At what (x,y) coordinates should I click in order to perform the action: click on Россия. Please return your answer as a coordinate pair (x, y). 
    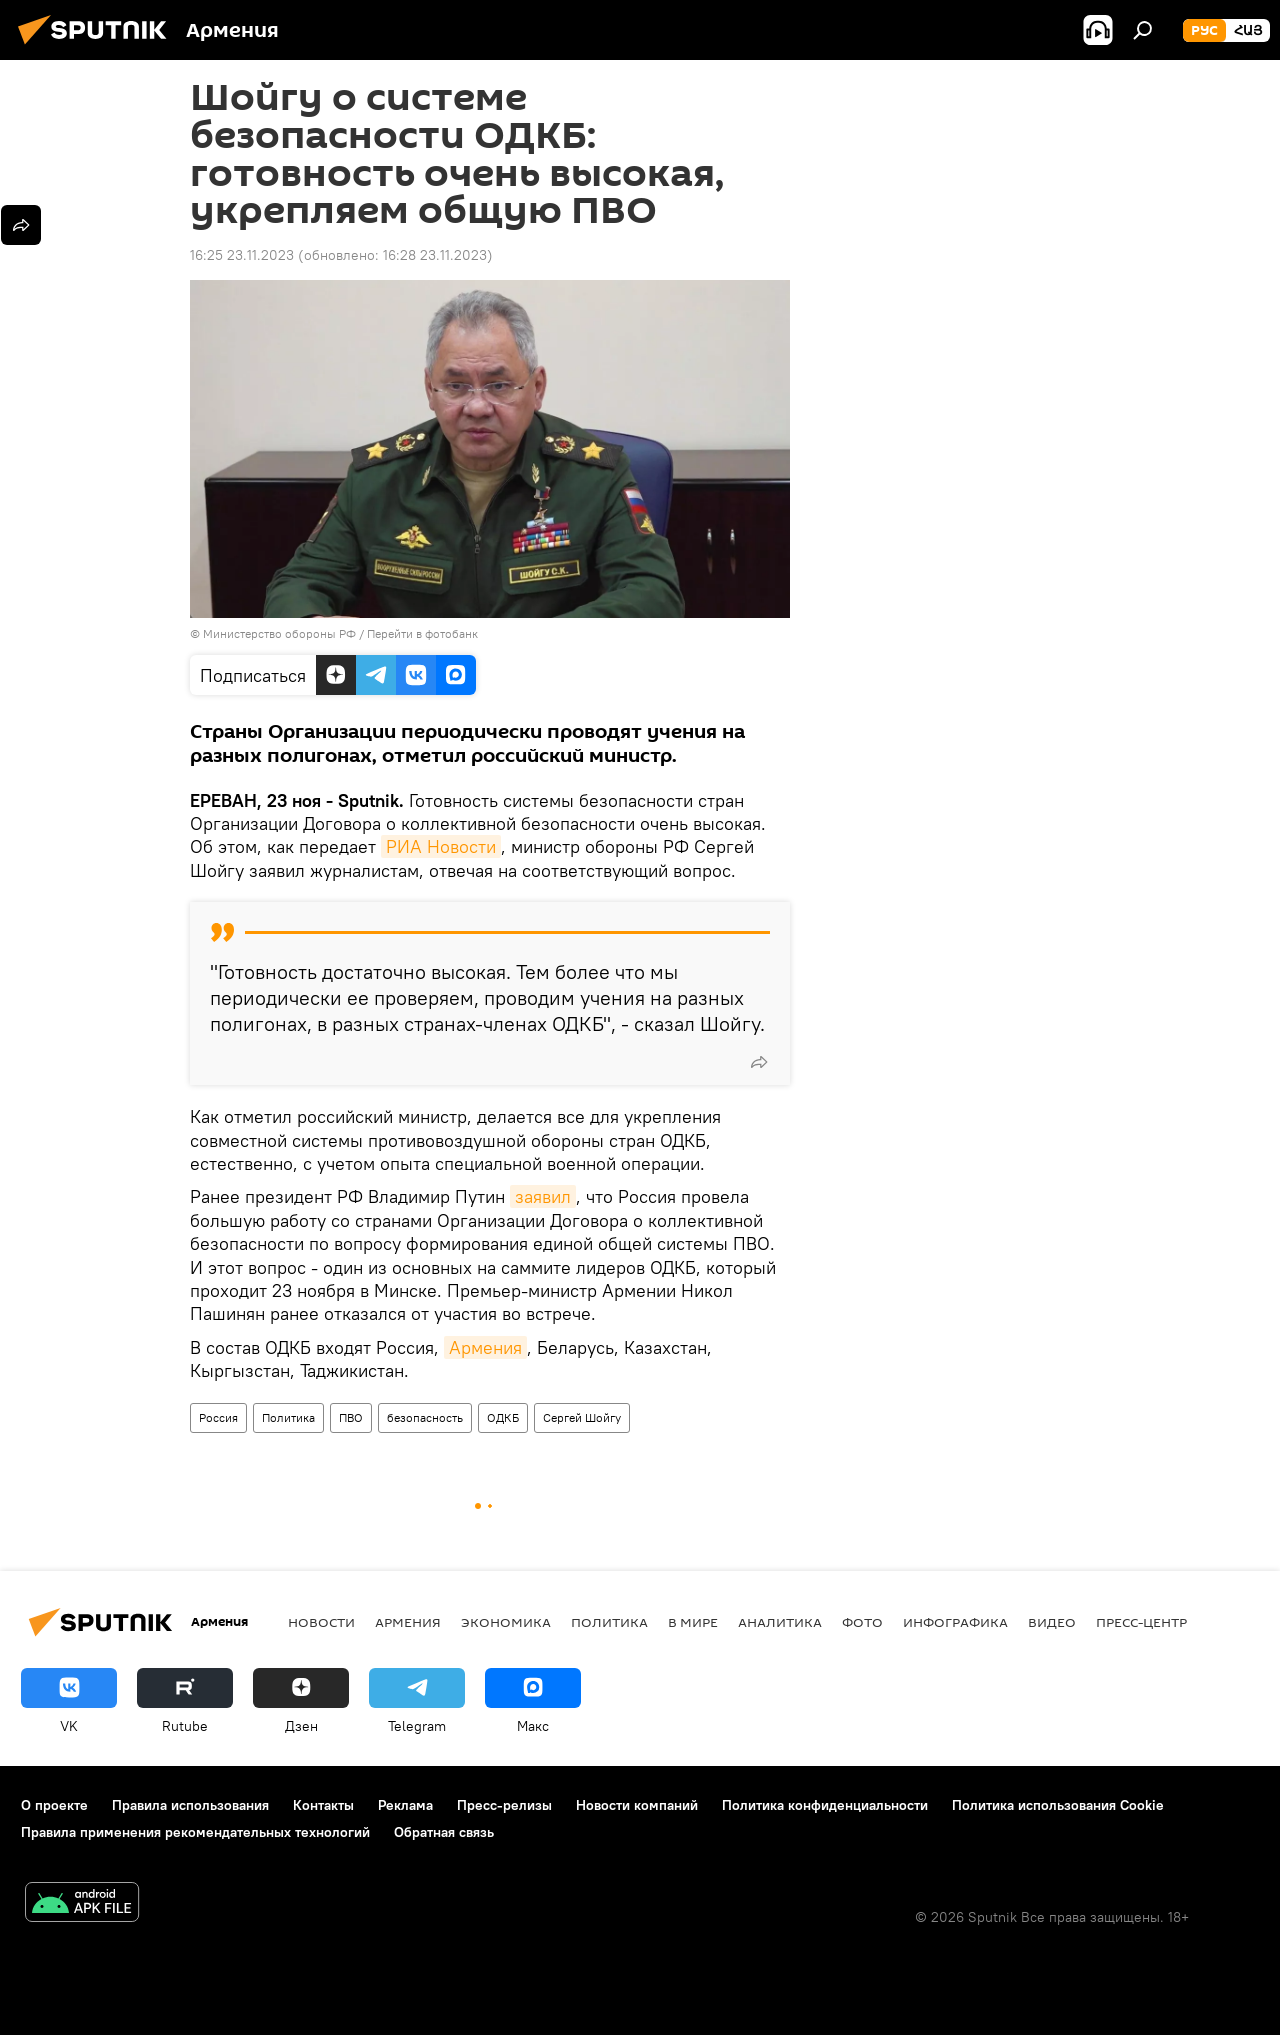
    Looking at the image, I should click on (218, 1417).